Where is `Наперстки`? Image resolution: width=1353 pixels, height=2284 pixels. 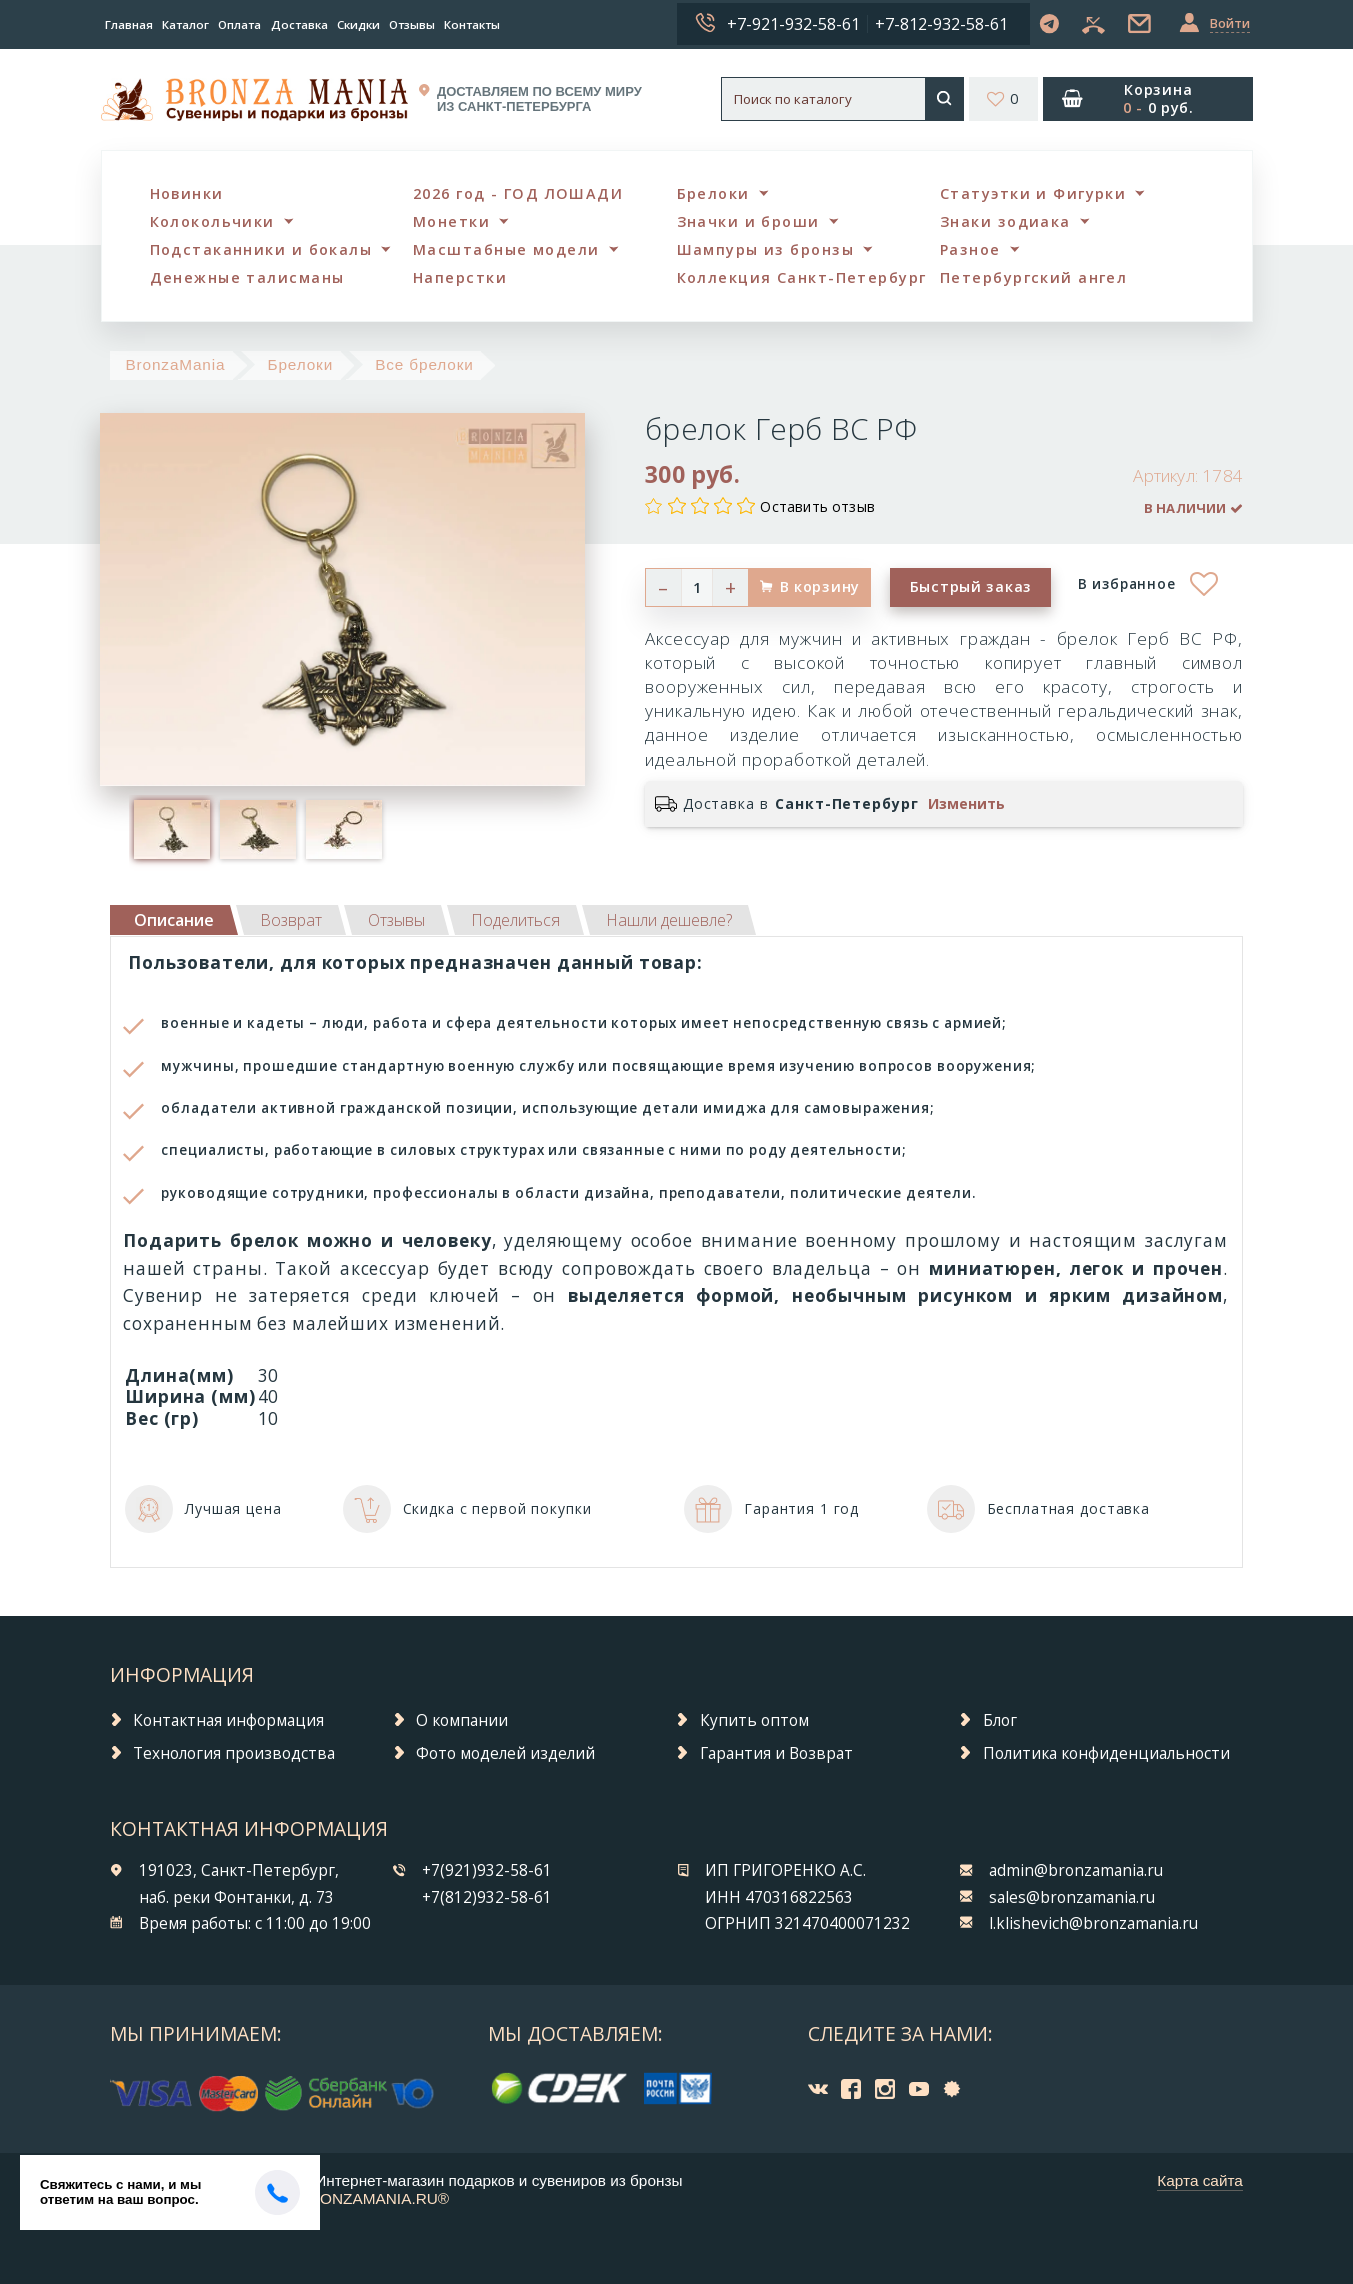
Наперстки is located at coordinates (460, 277).